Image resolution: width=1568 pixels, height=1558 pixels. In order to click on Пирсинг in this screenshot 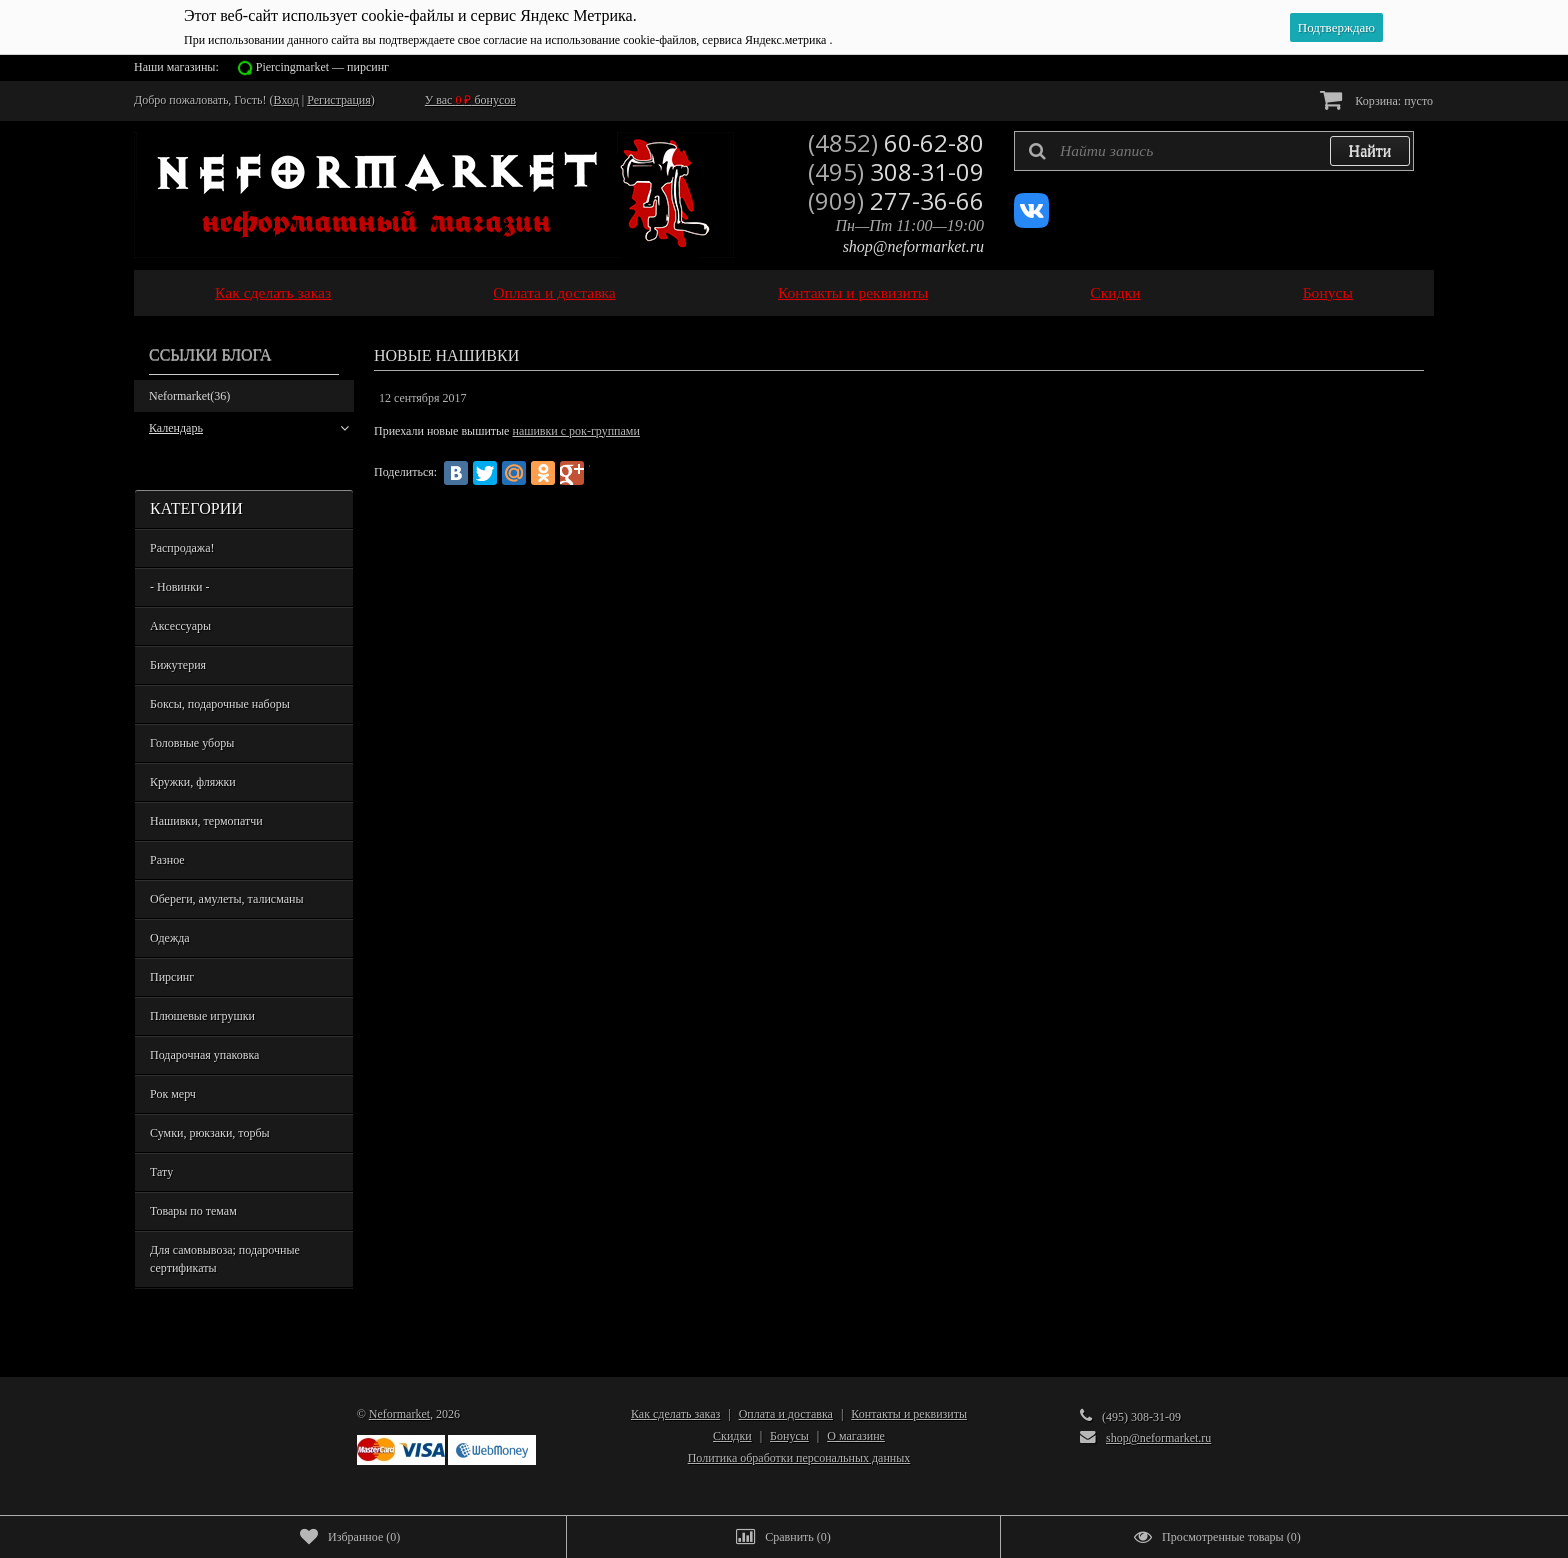, I will do `click(172, 977)`.